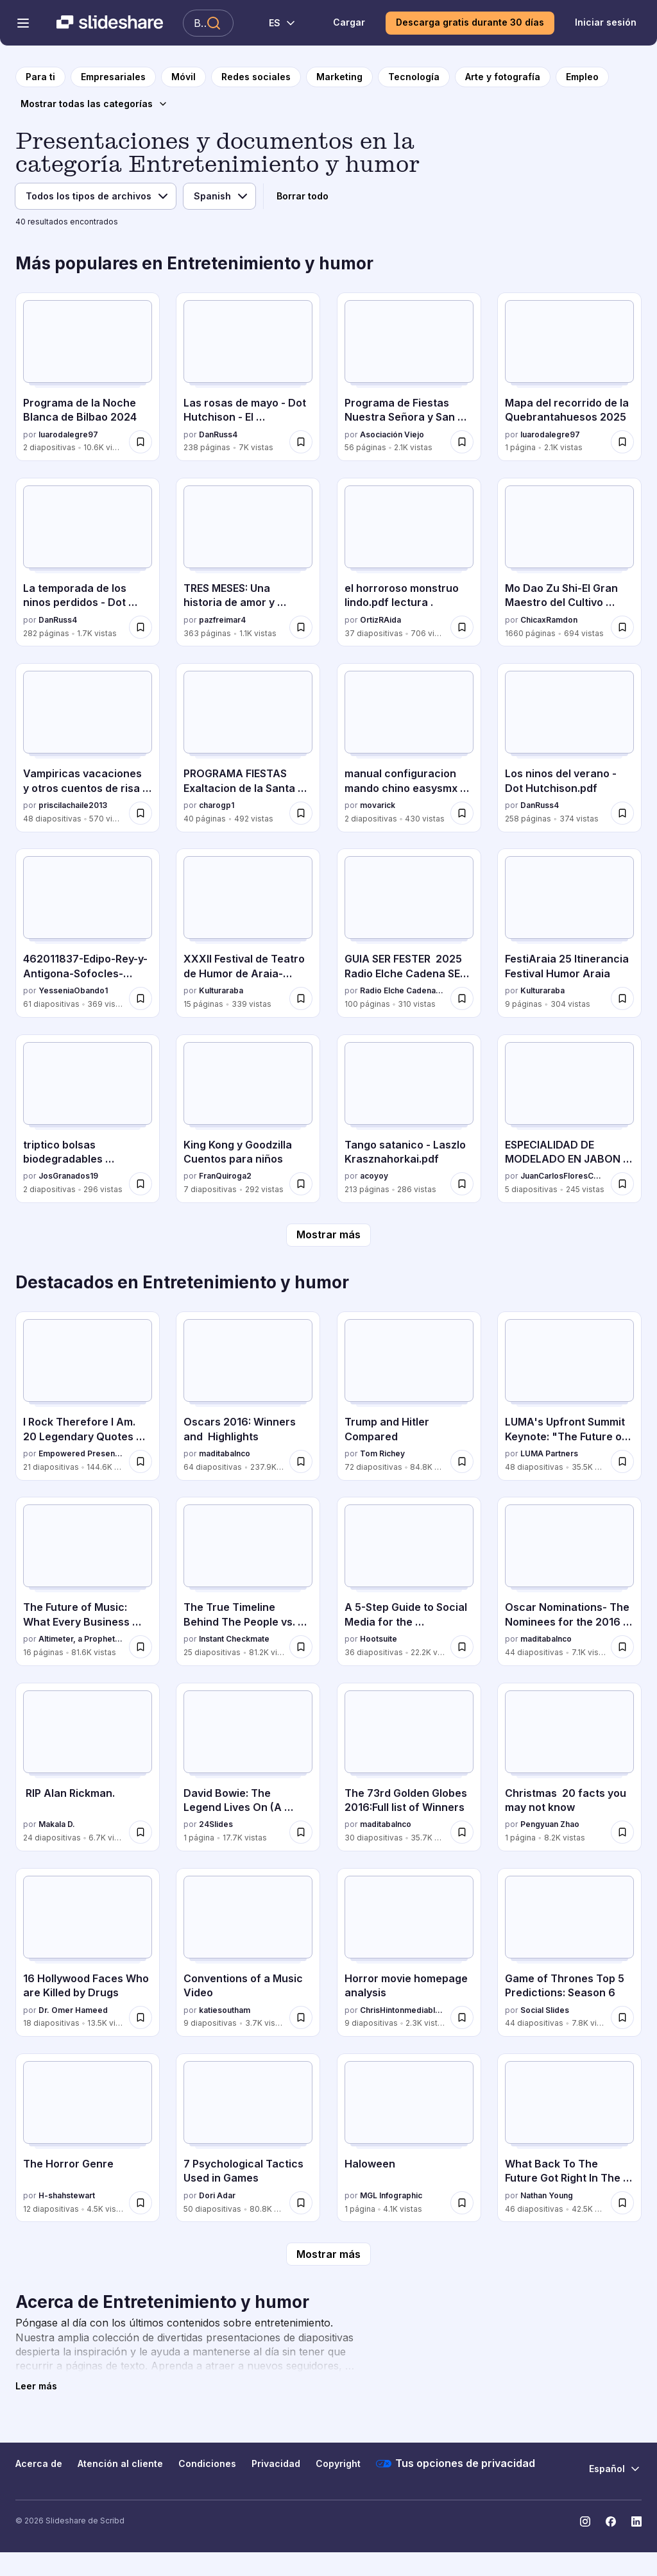 The width and height of the screenshot is (657, 2576). What do you see at coordinates (409, 1952) in the screenshot?
I see `[Horror movie homepage analysis por ChrisHintonmediablog2014, tiene 9 diapositivas con 2.3K vistas.]` at bounding box center [409, 1952].